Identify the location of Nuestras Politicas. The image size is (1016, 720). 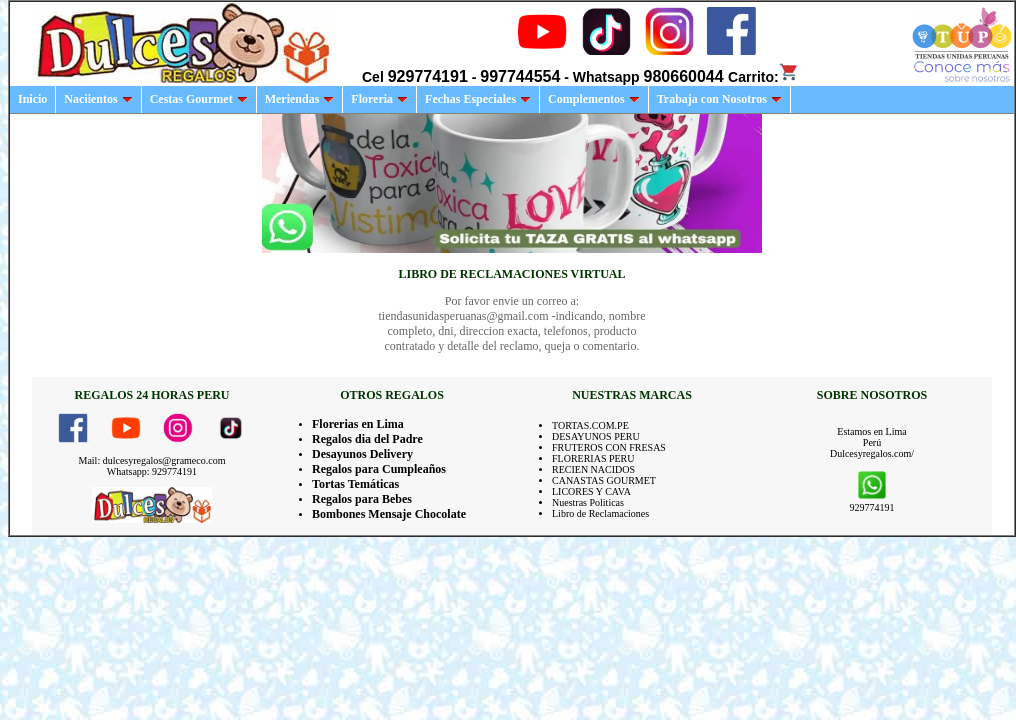
(588, 502).